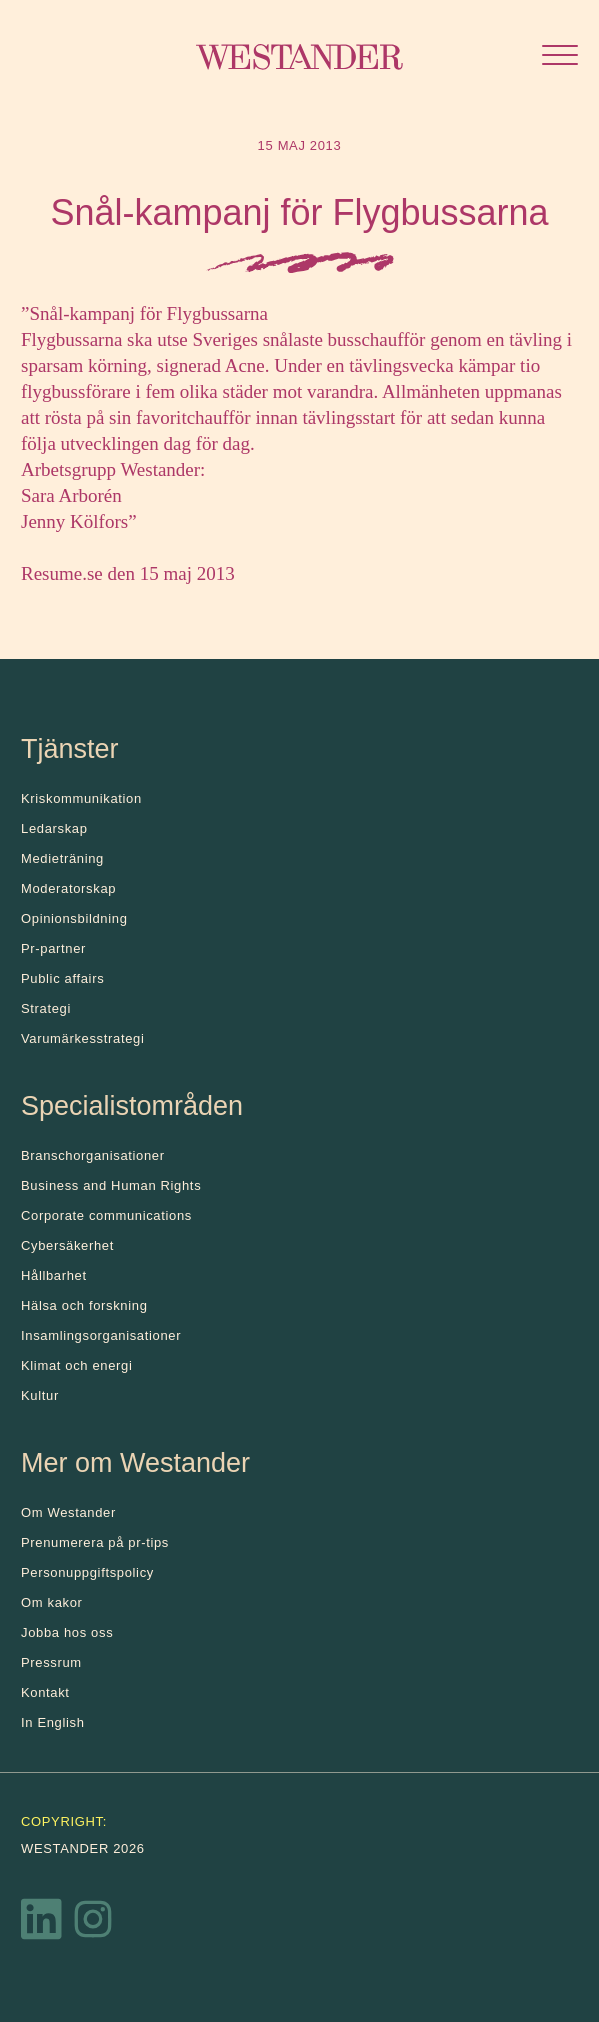  I want to click on [LinkedIn], so click(42, 1924).